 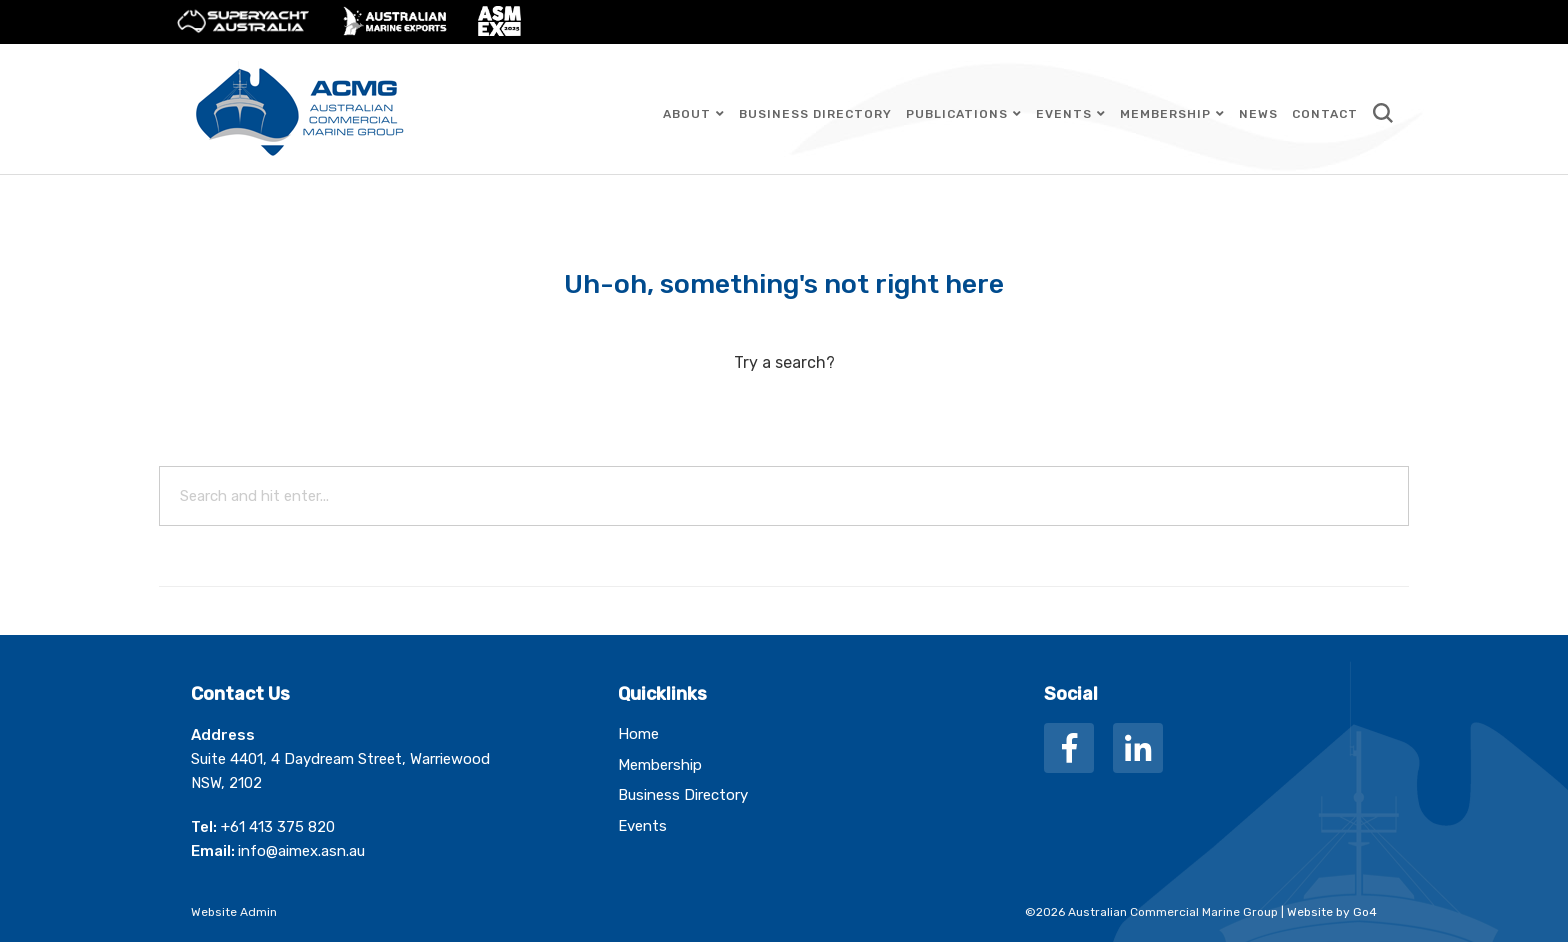 What do you see at coordinates (1165, 114) in the screenshot?
I see `Membership` at bounding box center [1165, 114].